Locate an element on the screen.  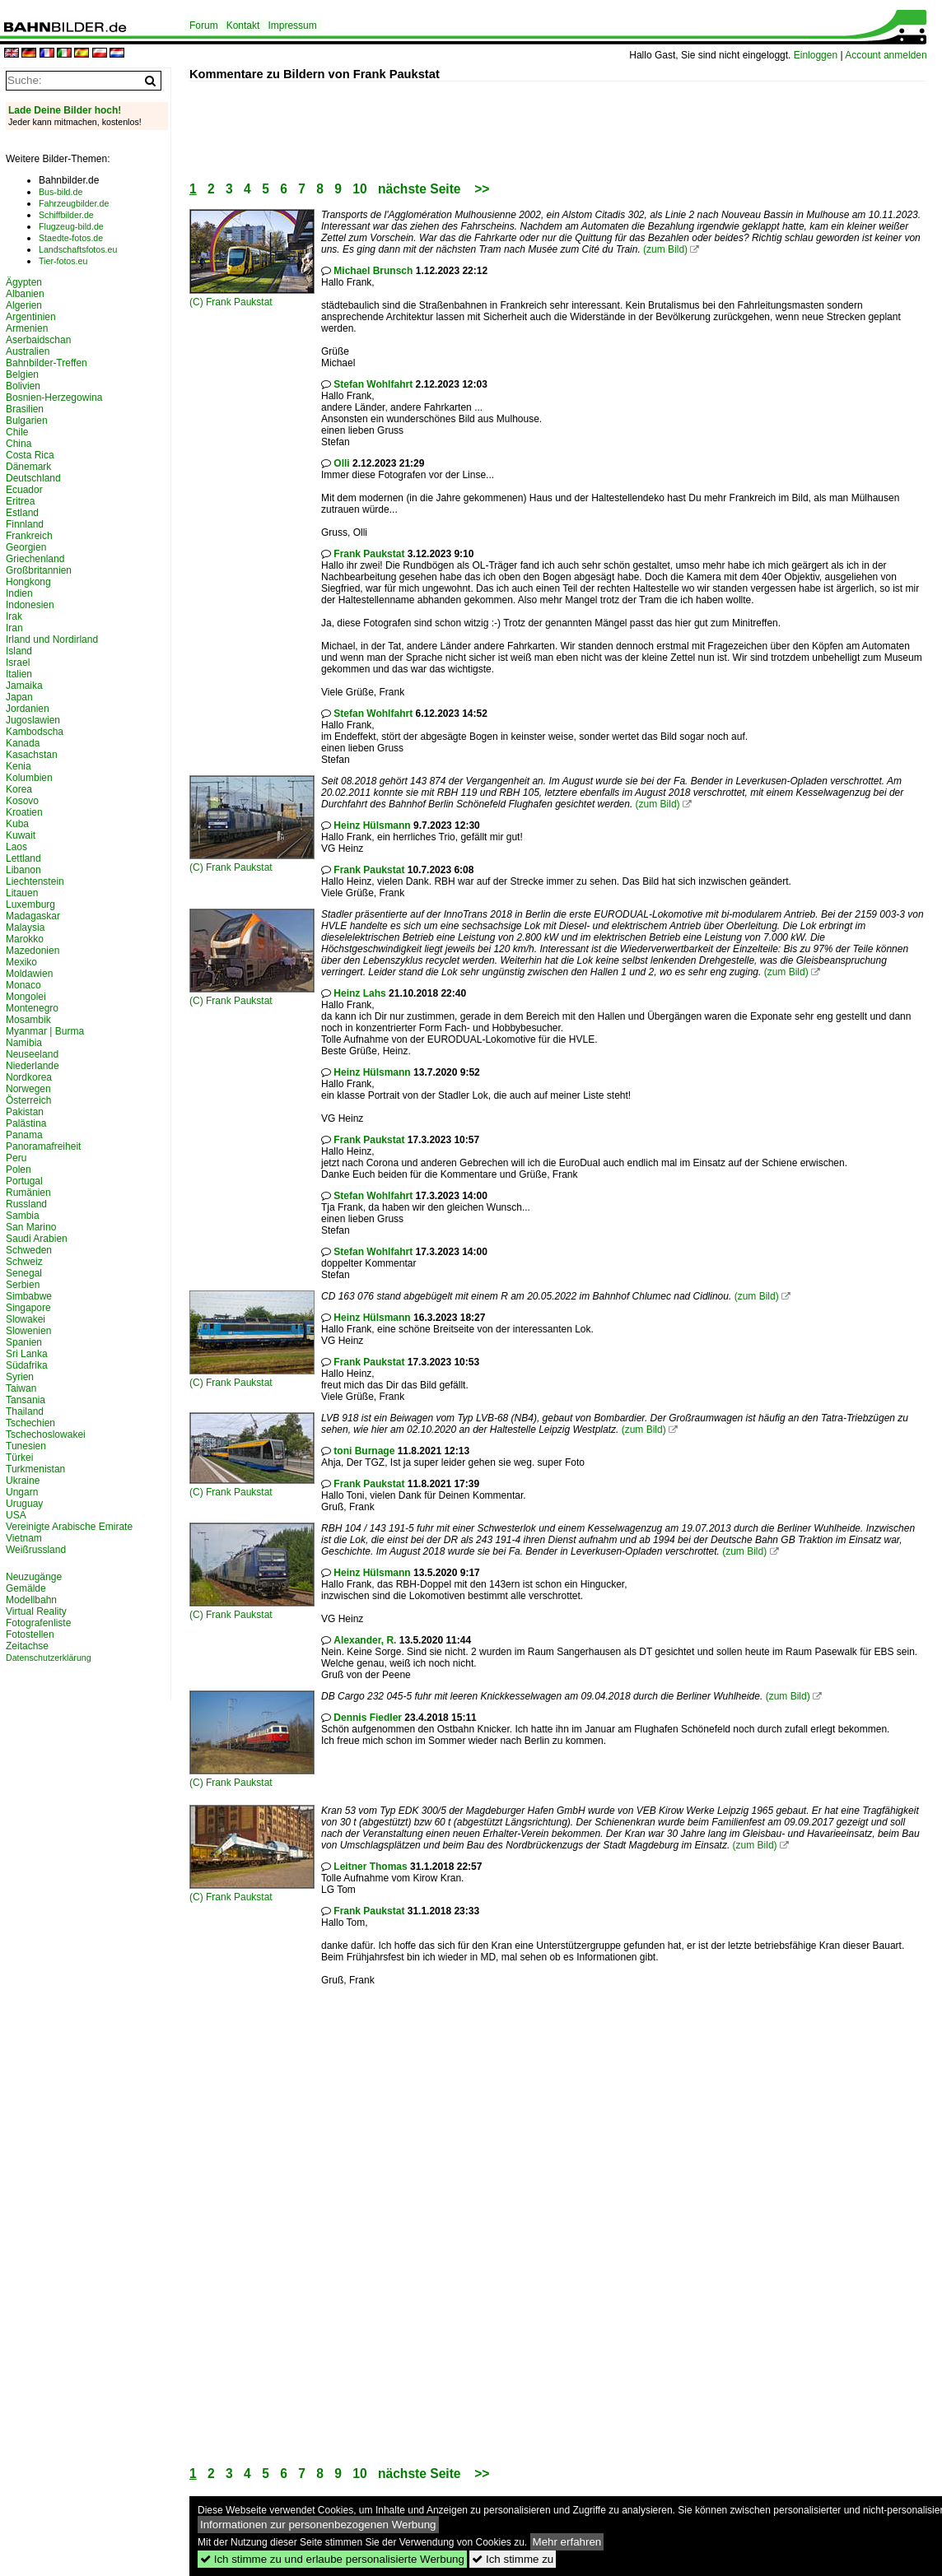
Neuzugänge is located at coordinates (34, 1577).